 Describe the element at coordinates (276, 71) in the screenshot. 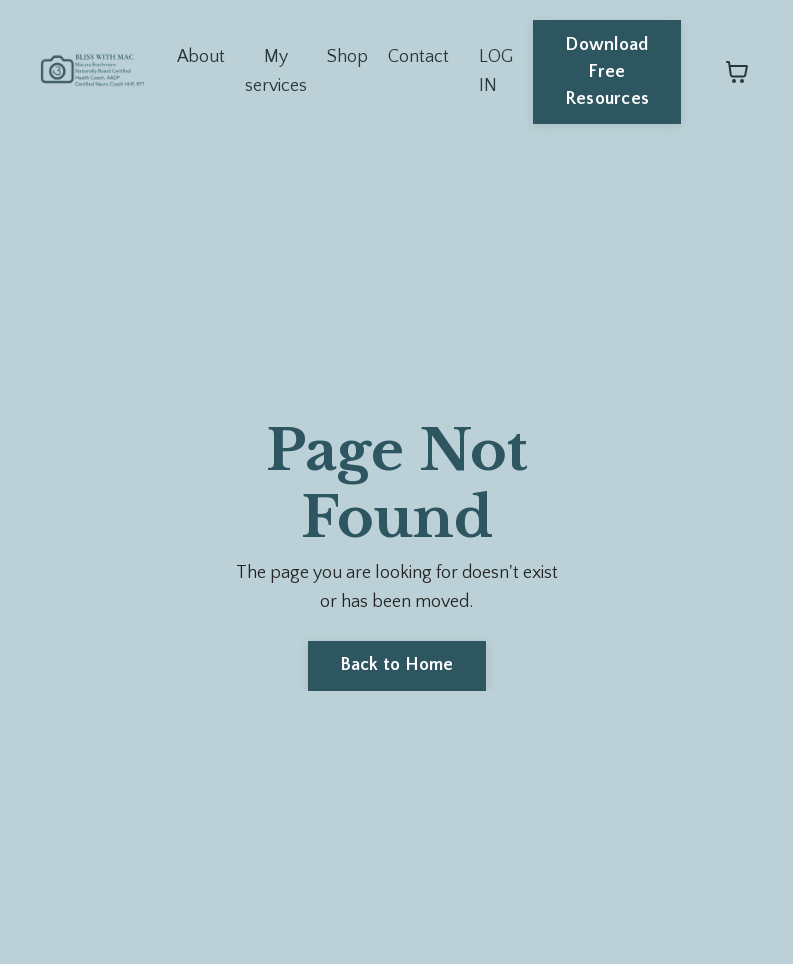

I see `My services` at that location.